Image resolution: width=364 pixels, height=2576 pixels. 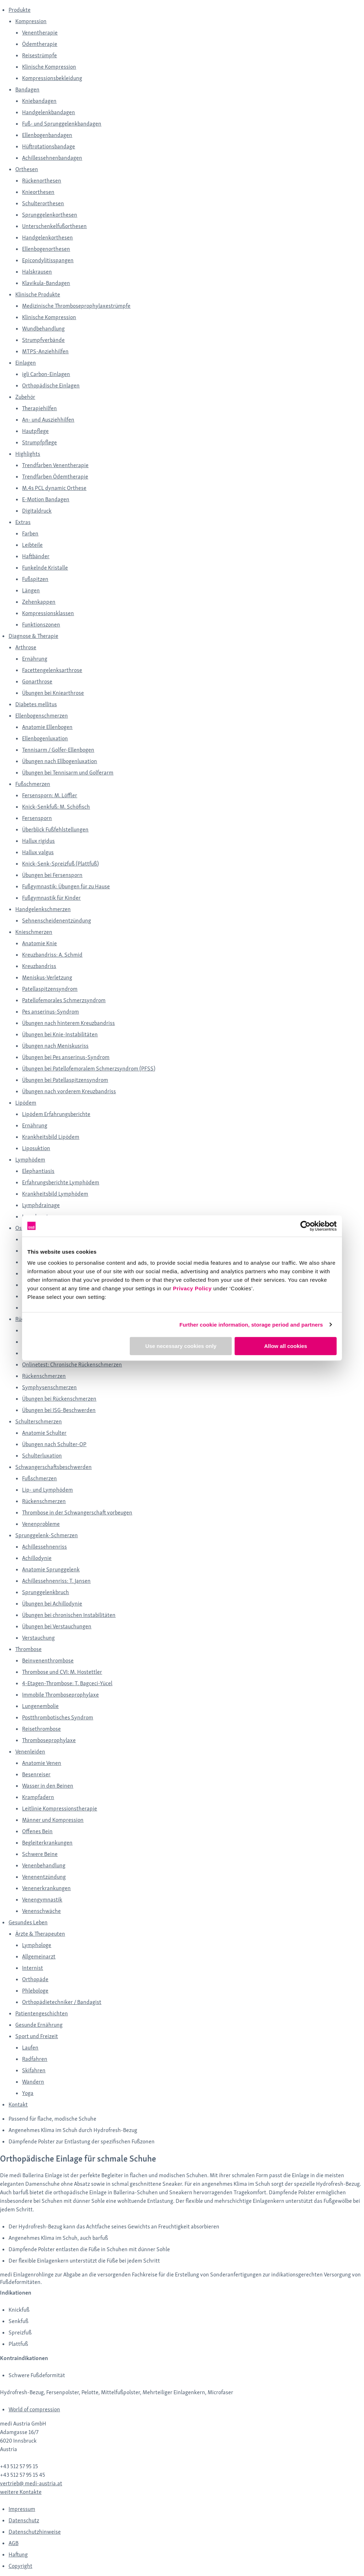 I want to click on Venenerkrankungen, so click(x=46, y=1888).